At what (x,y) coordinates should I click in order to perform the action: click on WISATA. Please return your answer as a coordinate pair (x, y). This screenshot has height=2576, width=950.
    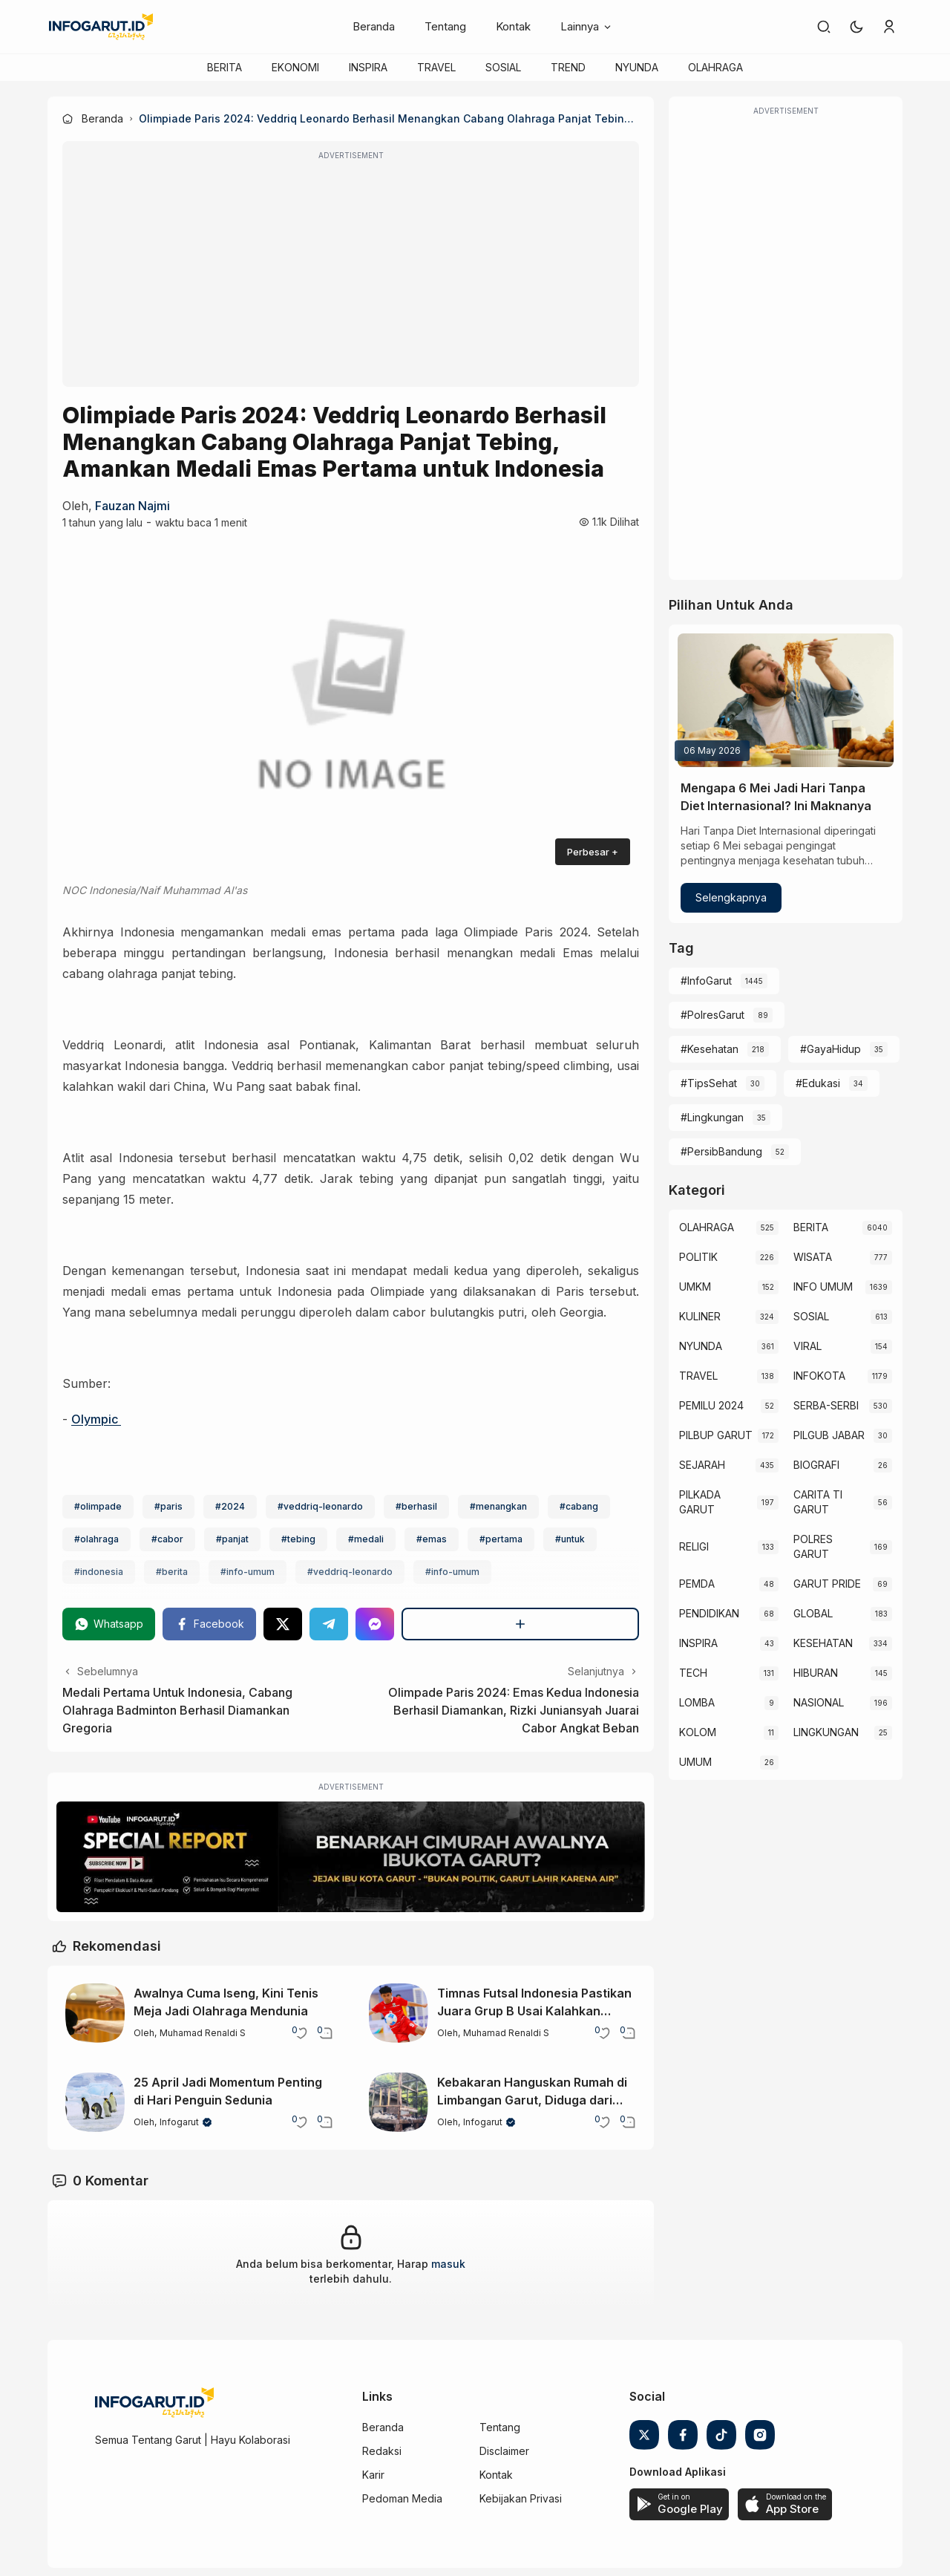
    Looking at the image, I should click on (812, 1256).